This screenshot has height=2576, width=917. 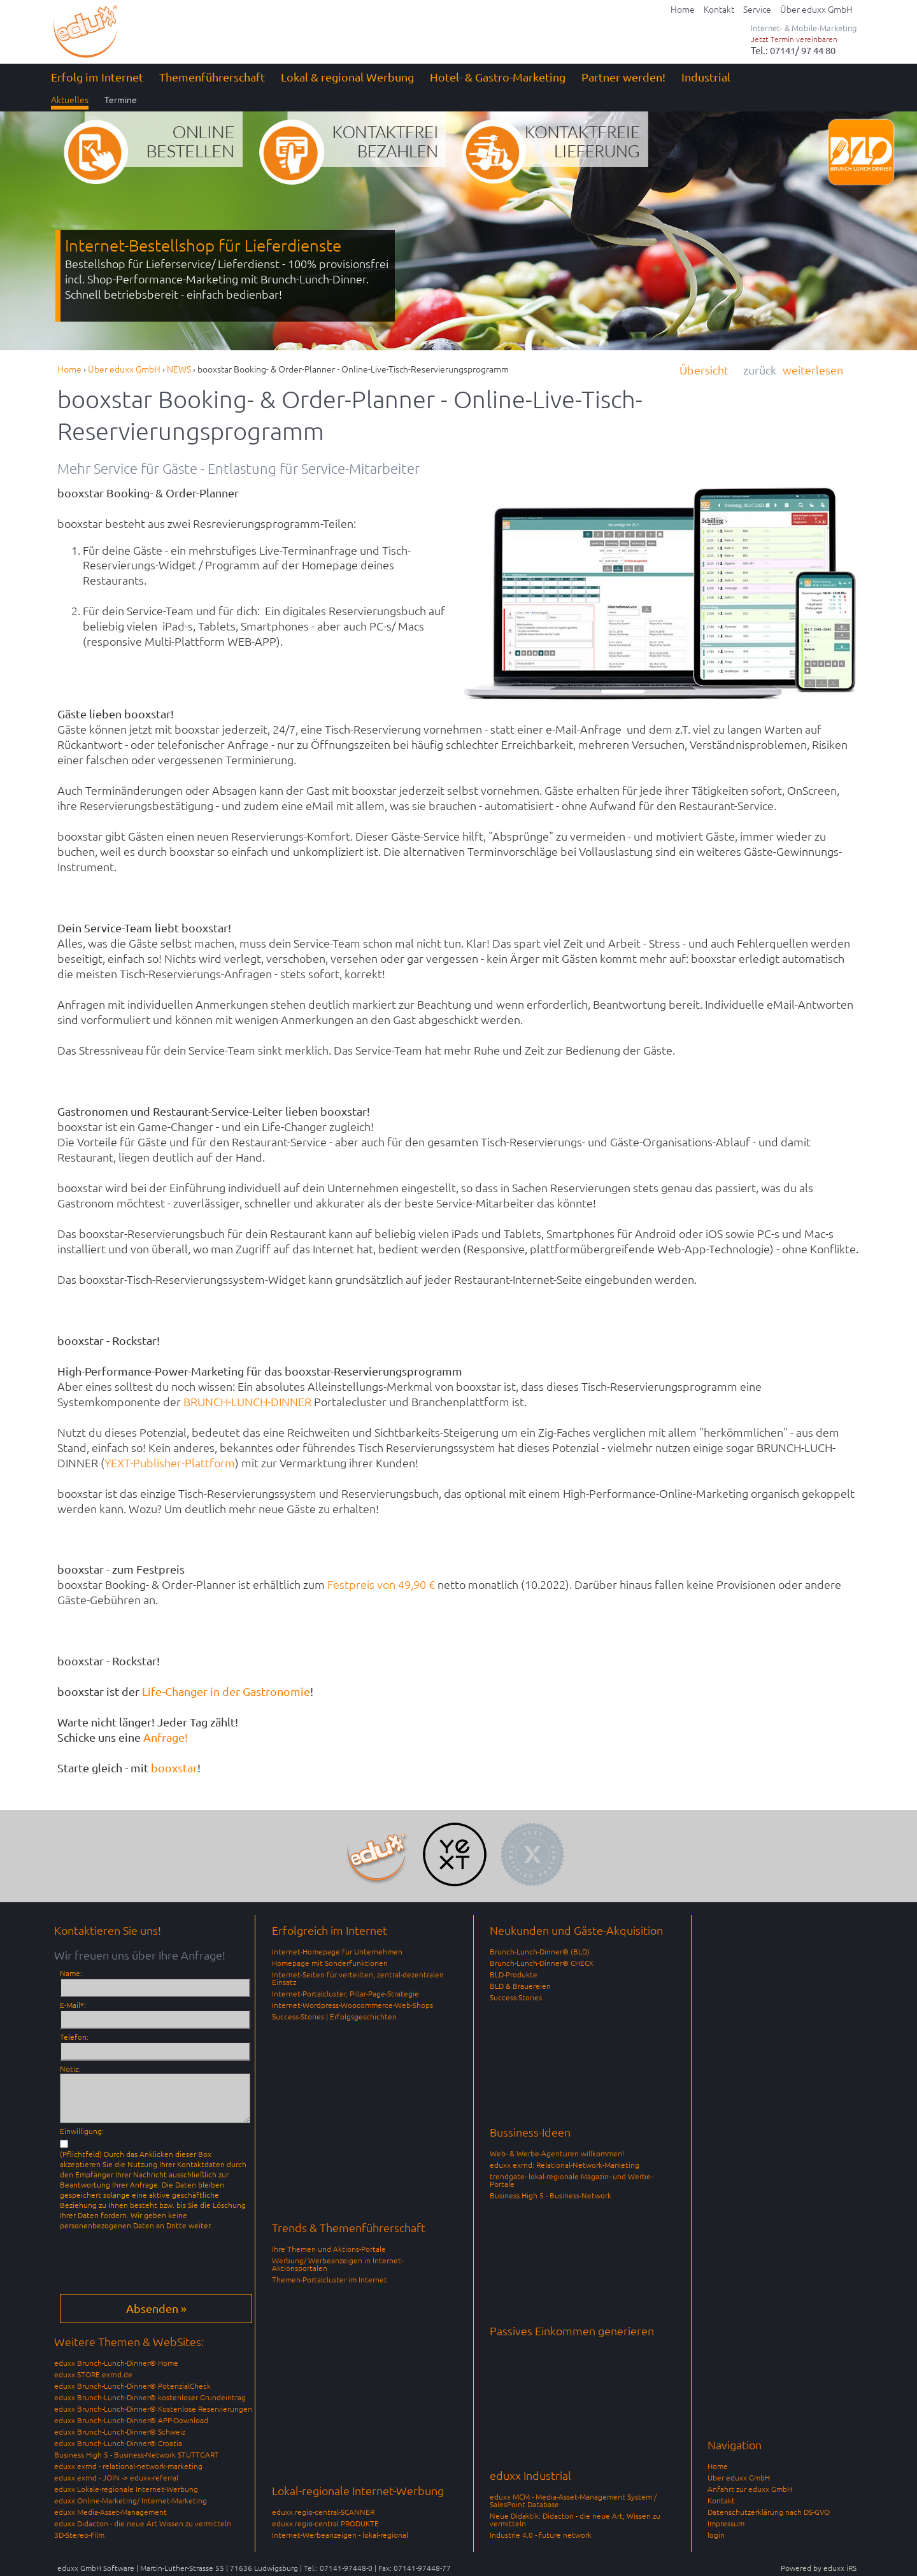 I want to click on Industrie 4.0 - future network, so click(x=541, y=2535).